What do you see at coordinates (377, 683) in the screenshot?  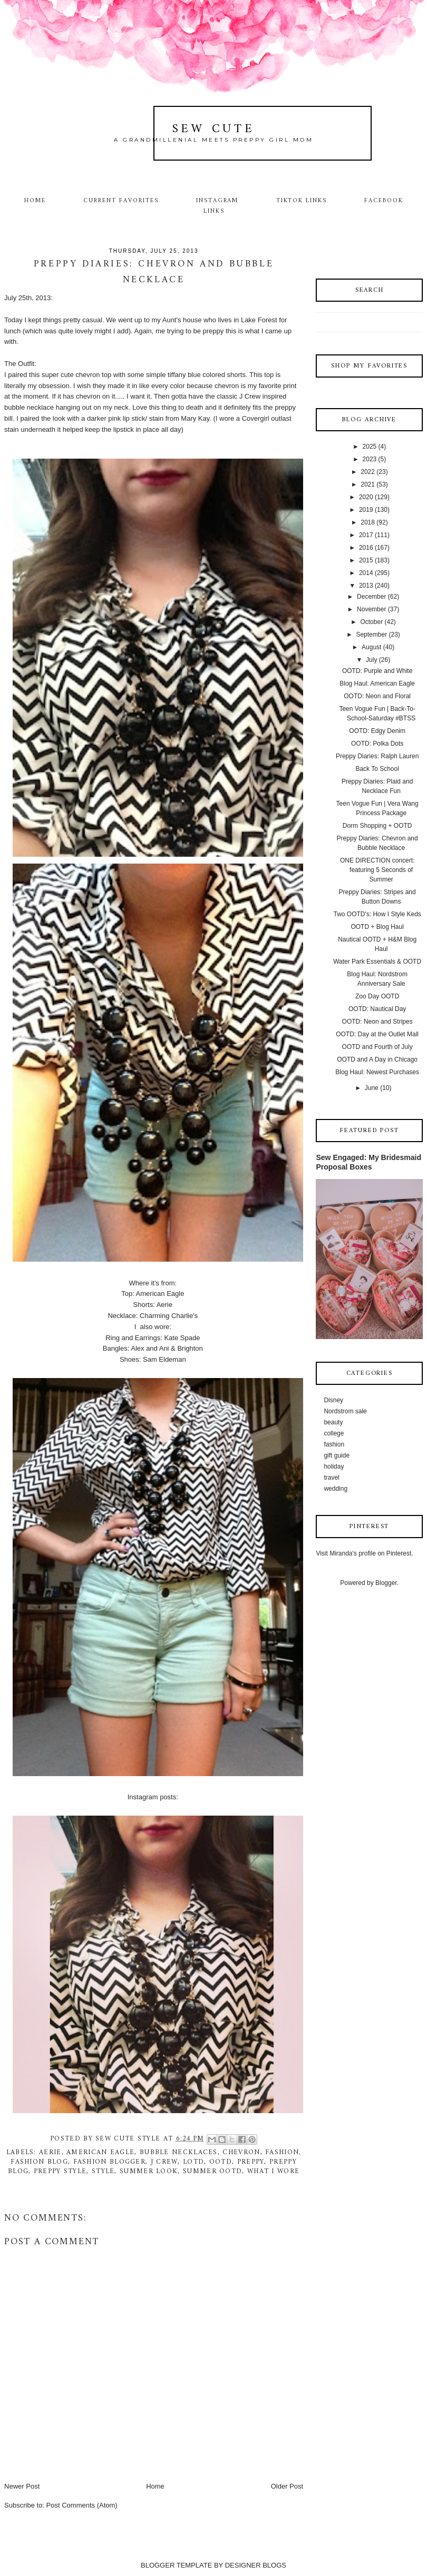 I see `Blog Haul: American Eagle` at bounding box center [377, 683].